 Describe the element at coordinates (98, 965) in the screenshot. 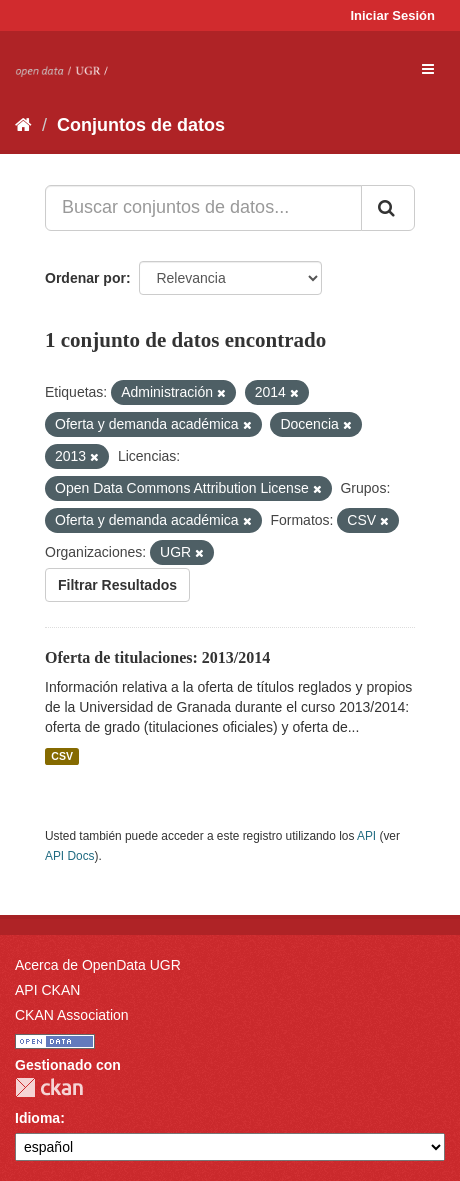

I see `Acerca de OpenData UGR` at that location.